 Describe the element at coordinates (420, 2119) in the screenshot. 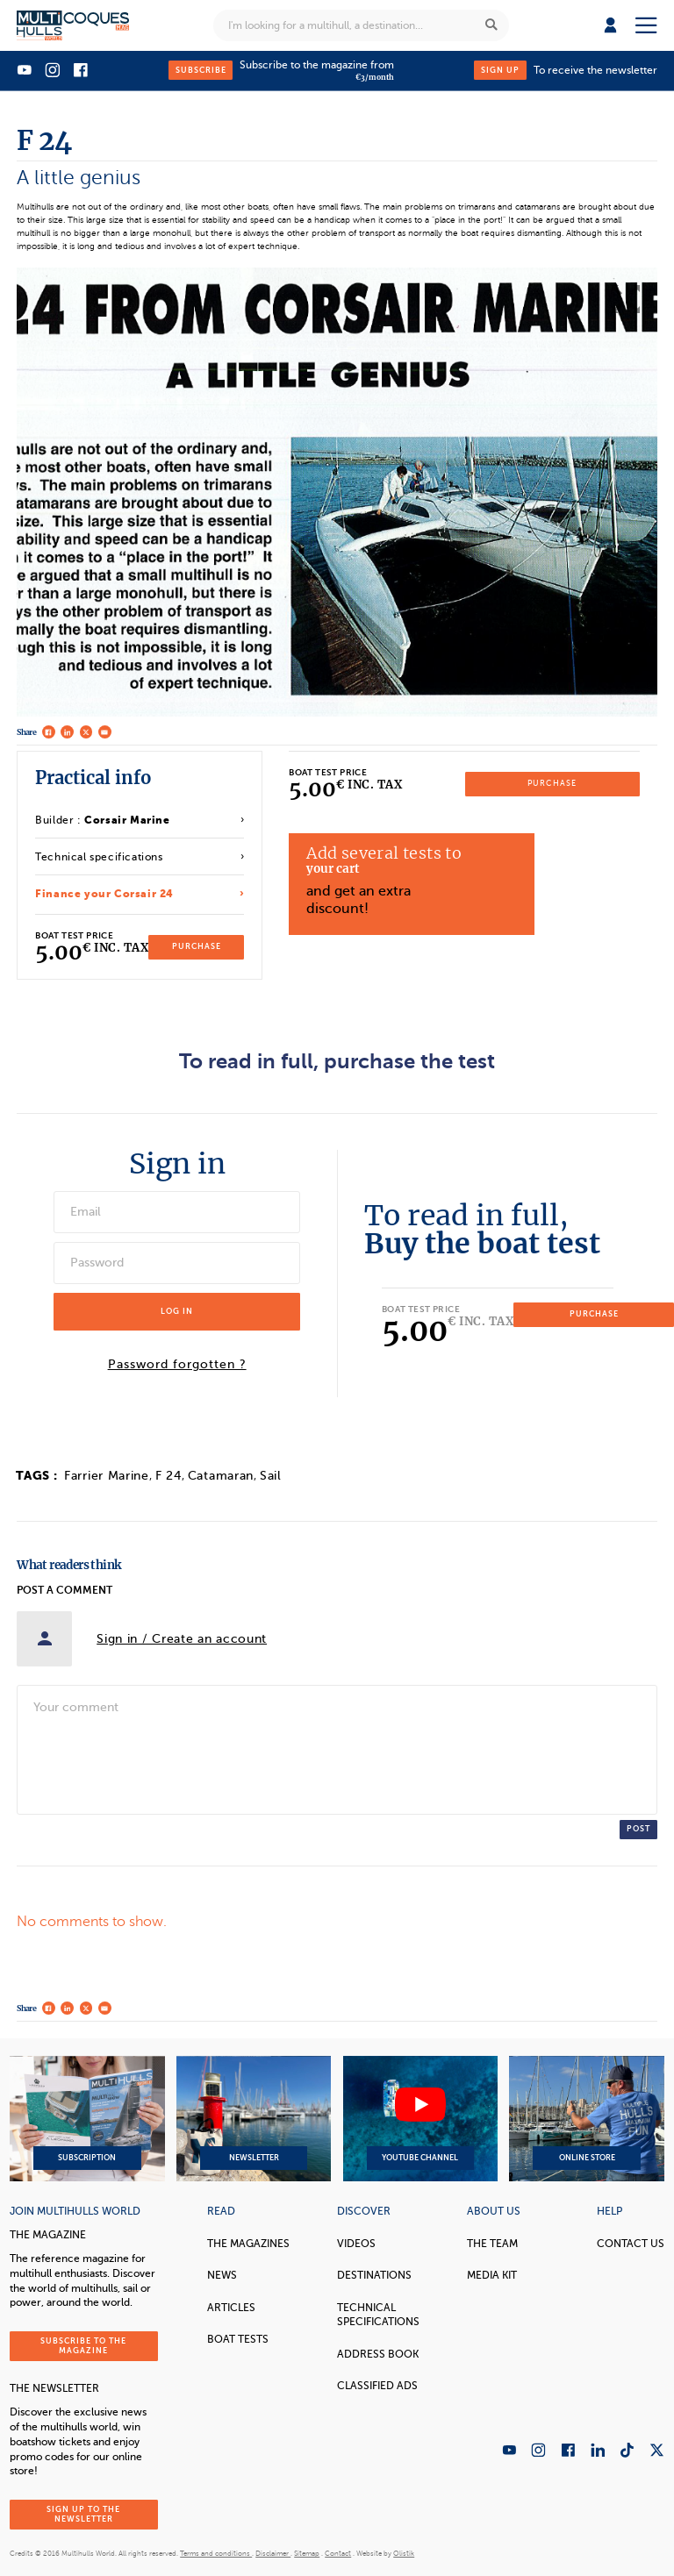

I see `YouTube Channel` at that location.